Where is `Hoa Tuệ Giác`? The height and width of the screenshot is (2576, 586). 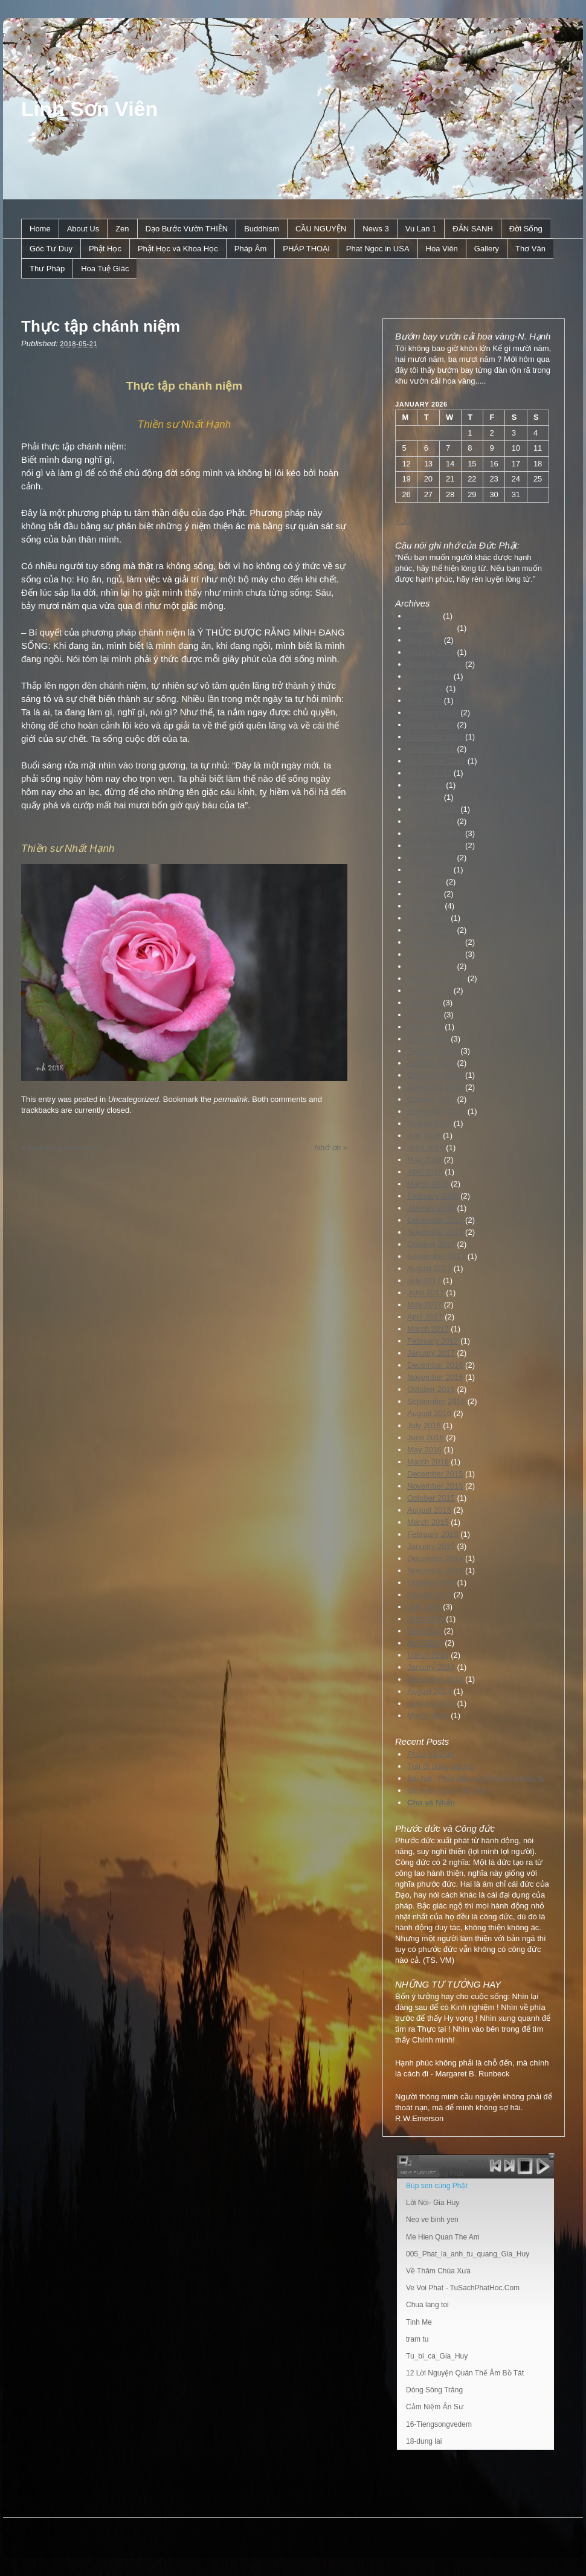 Hoa Tuệ Giác is located at coordinates (105, 268).